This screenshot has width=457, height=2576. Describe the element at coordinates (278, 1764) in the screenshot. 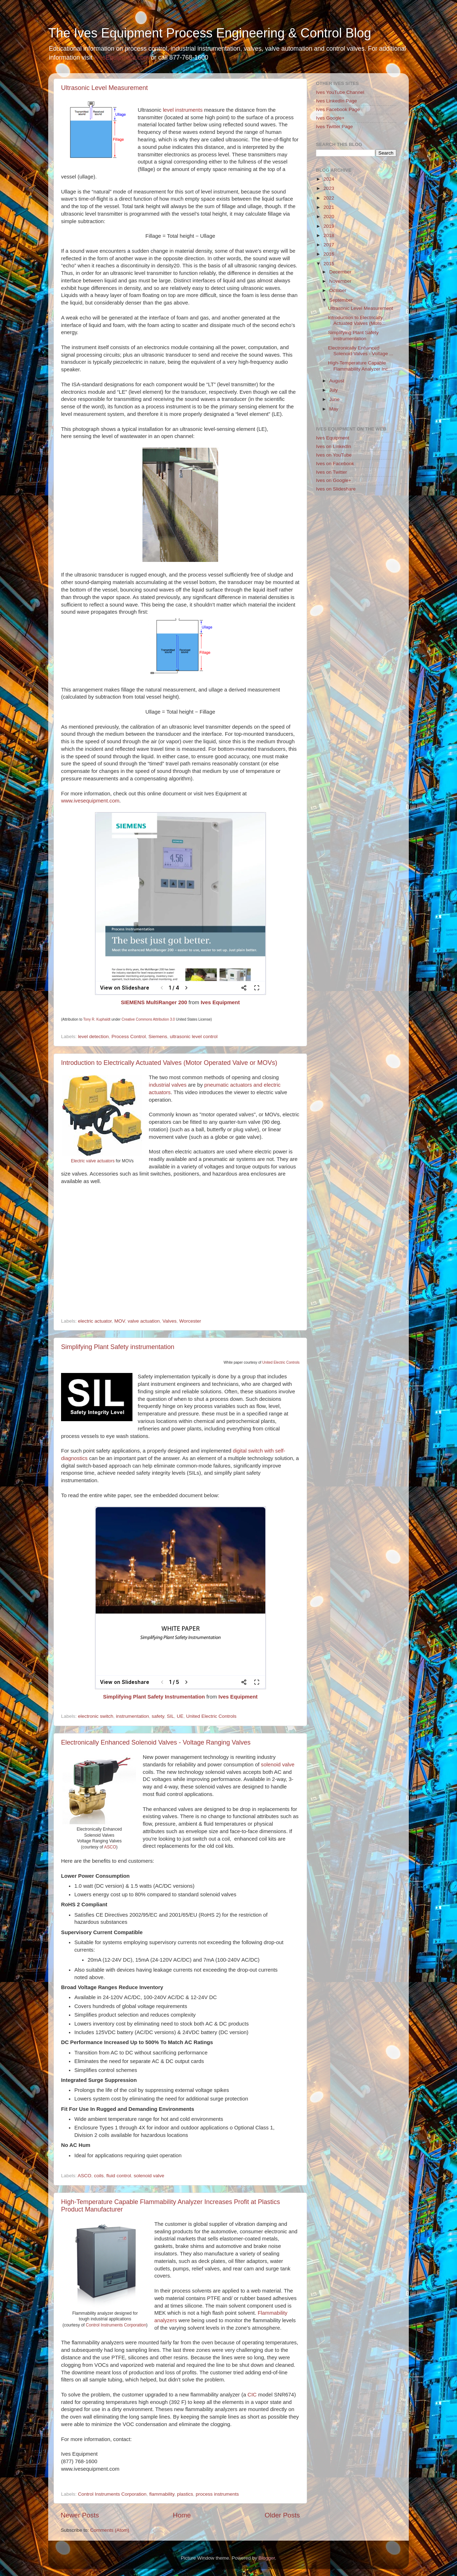

I see `solenoid valve` at that location.